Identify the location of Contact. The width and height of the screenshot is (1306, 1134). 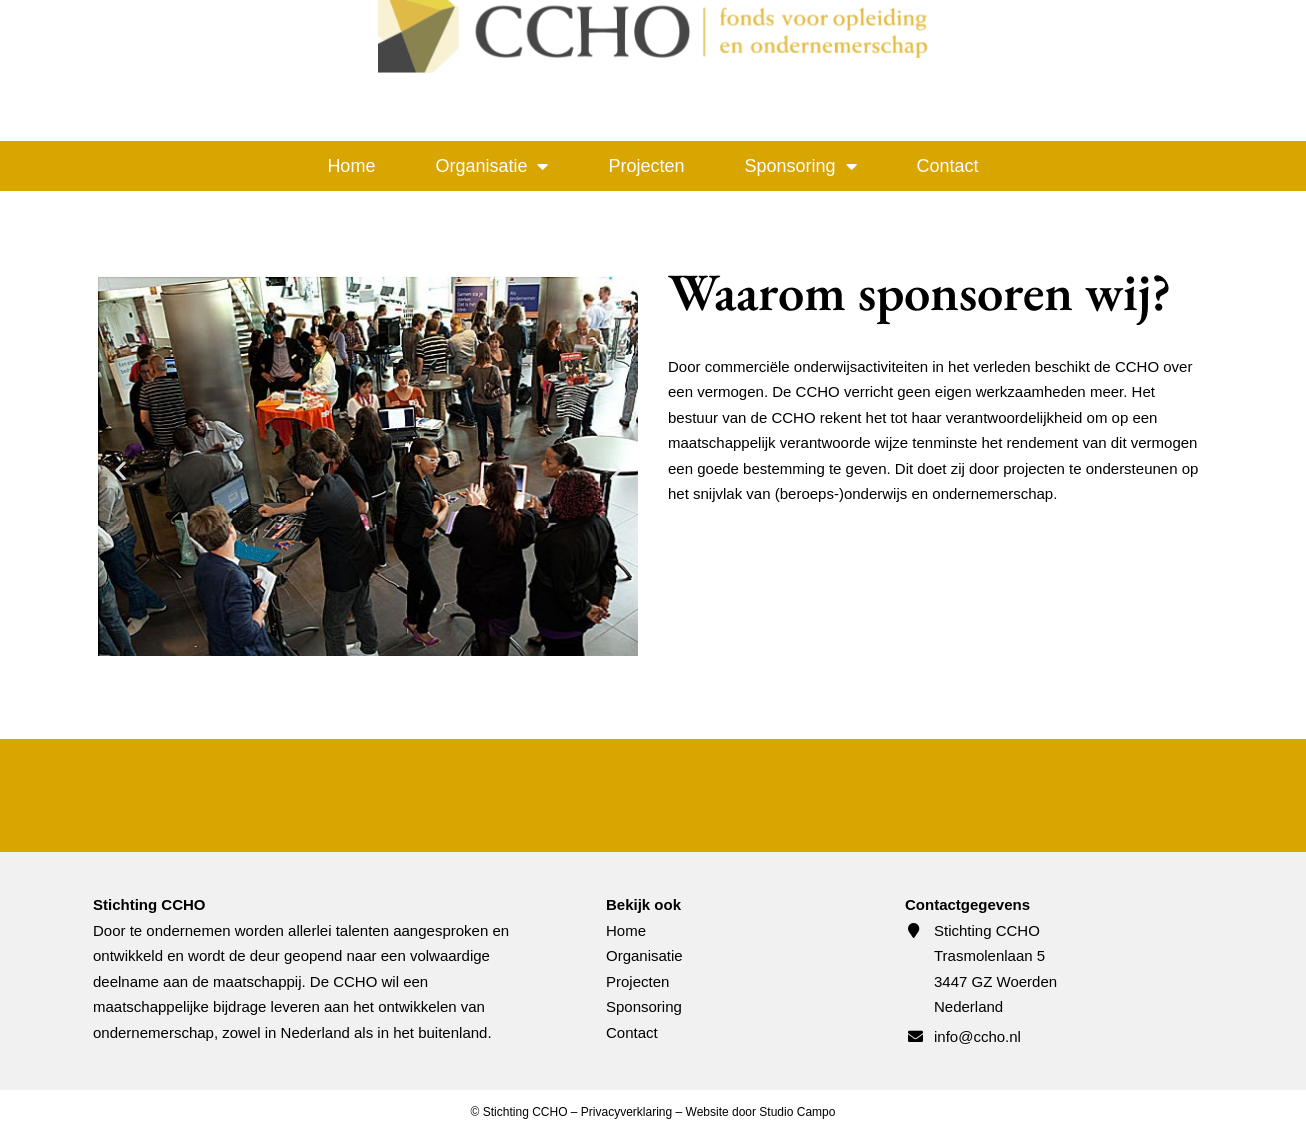
(948, 166).